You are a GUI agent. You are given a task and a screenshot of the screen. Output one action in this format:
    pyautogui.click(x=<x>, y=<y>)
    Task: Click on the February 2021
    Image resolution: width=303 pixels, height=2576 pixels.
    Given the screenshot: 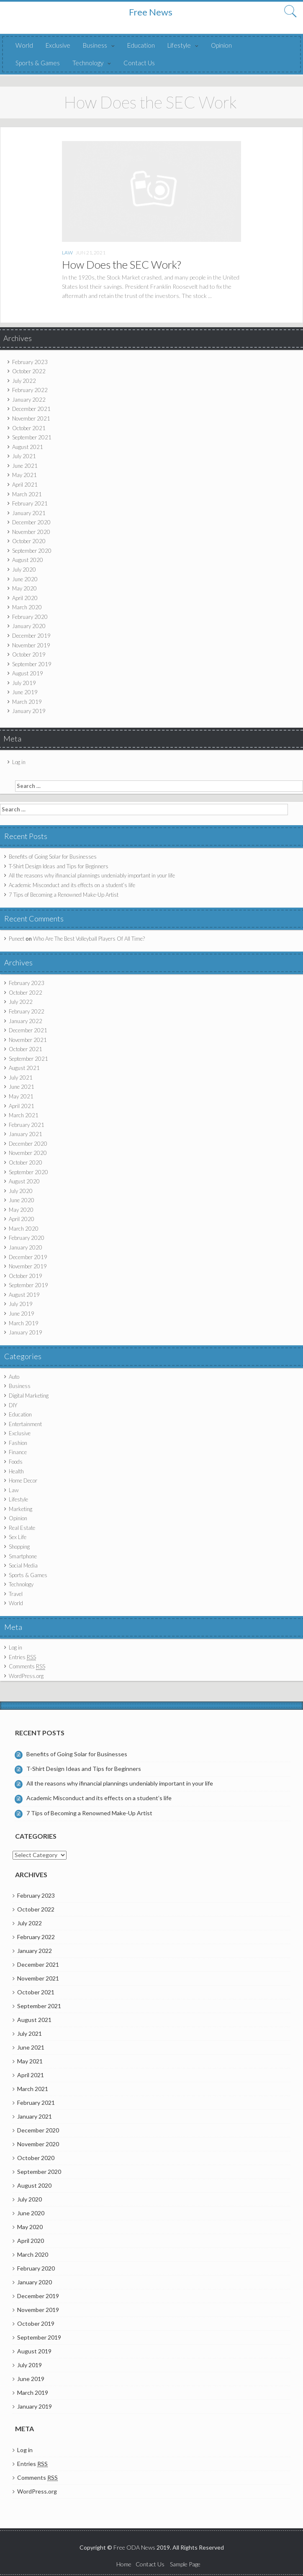 What is the action you would take?
    pyautogui.click(x=30, y=503)
    